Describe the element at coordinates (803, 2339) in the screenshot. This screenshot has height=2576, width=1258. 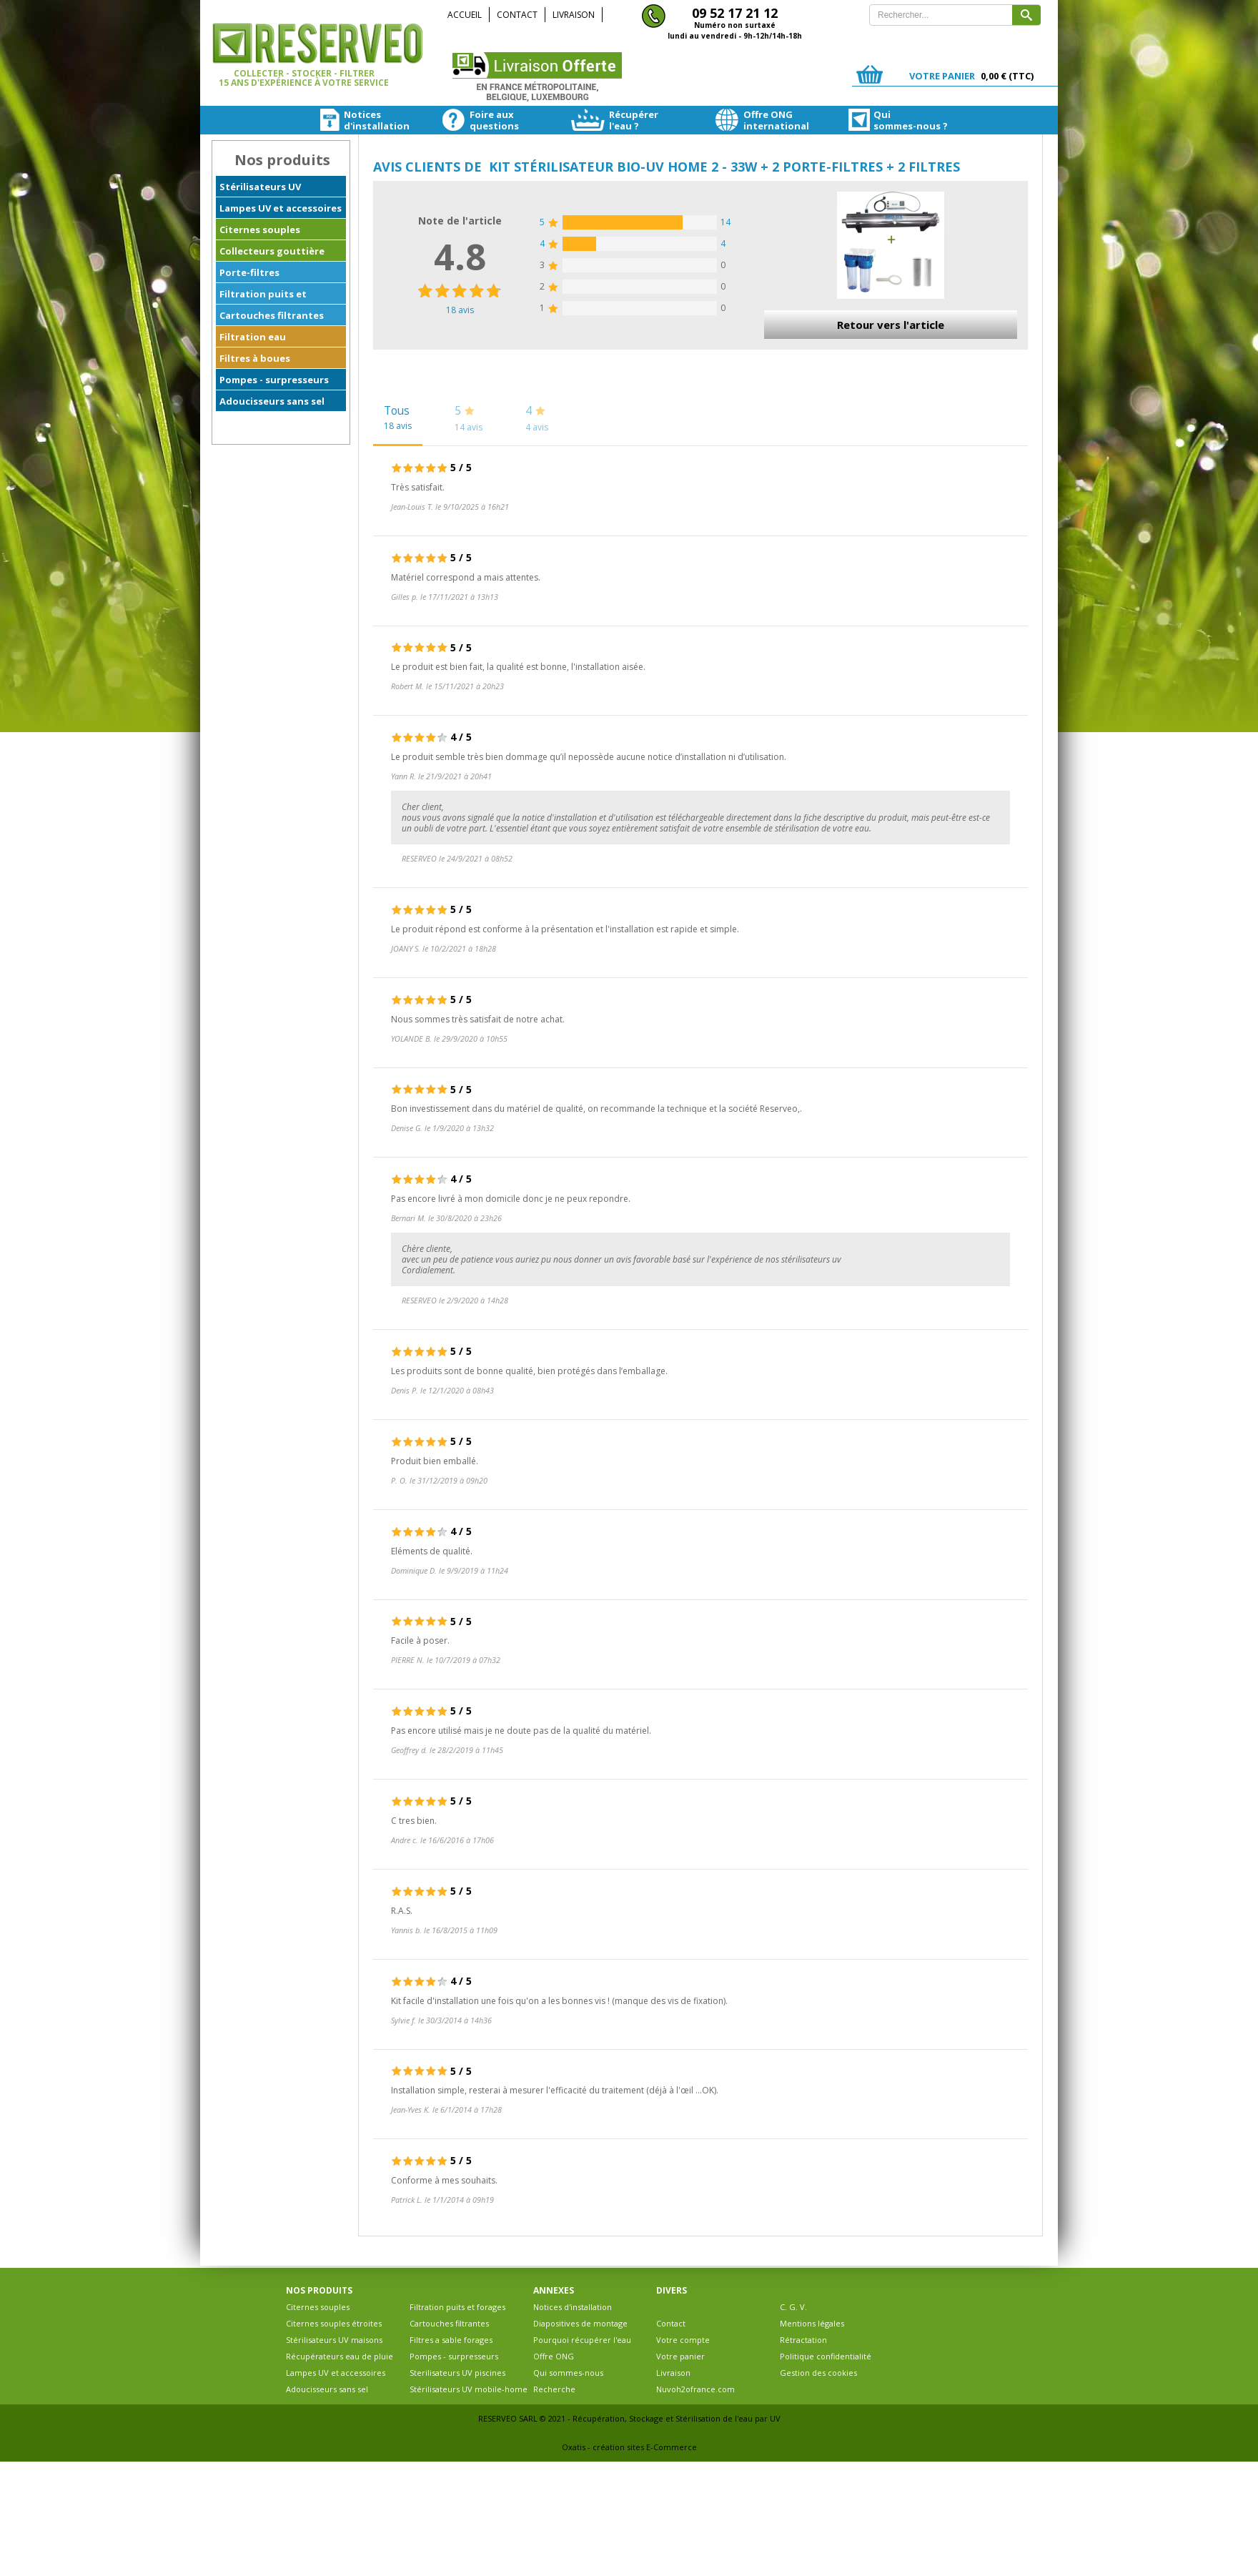
I see `Rétractation` at that location.